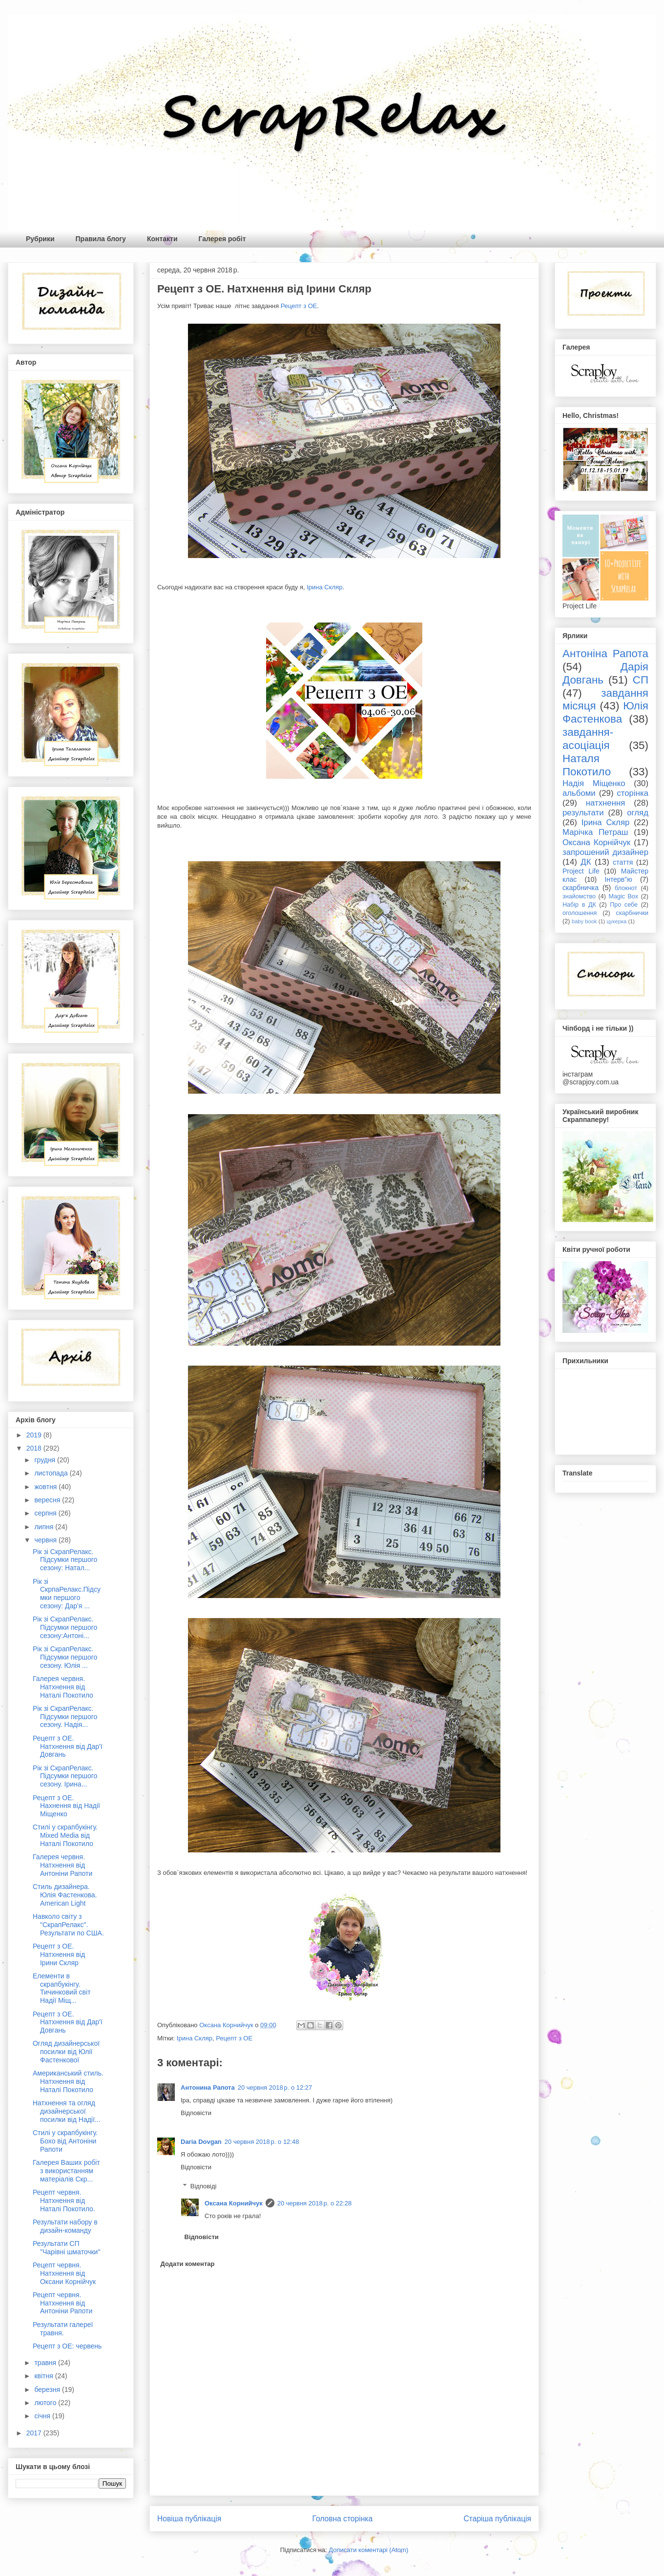 This screenshot has height=2576, width=664. What do you see at coordinates (624, 904) in the screenshot?
I see `Про себе` at bounding box center [624, 904].